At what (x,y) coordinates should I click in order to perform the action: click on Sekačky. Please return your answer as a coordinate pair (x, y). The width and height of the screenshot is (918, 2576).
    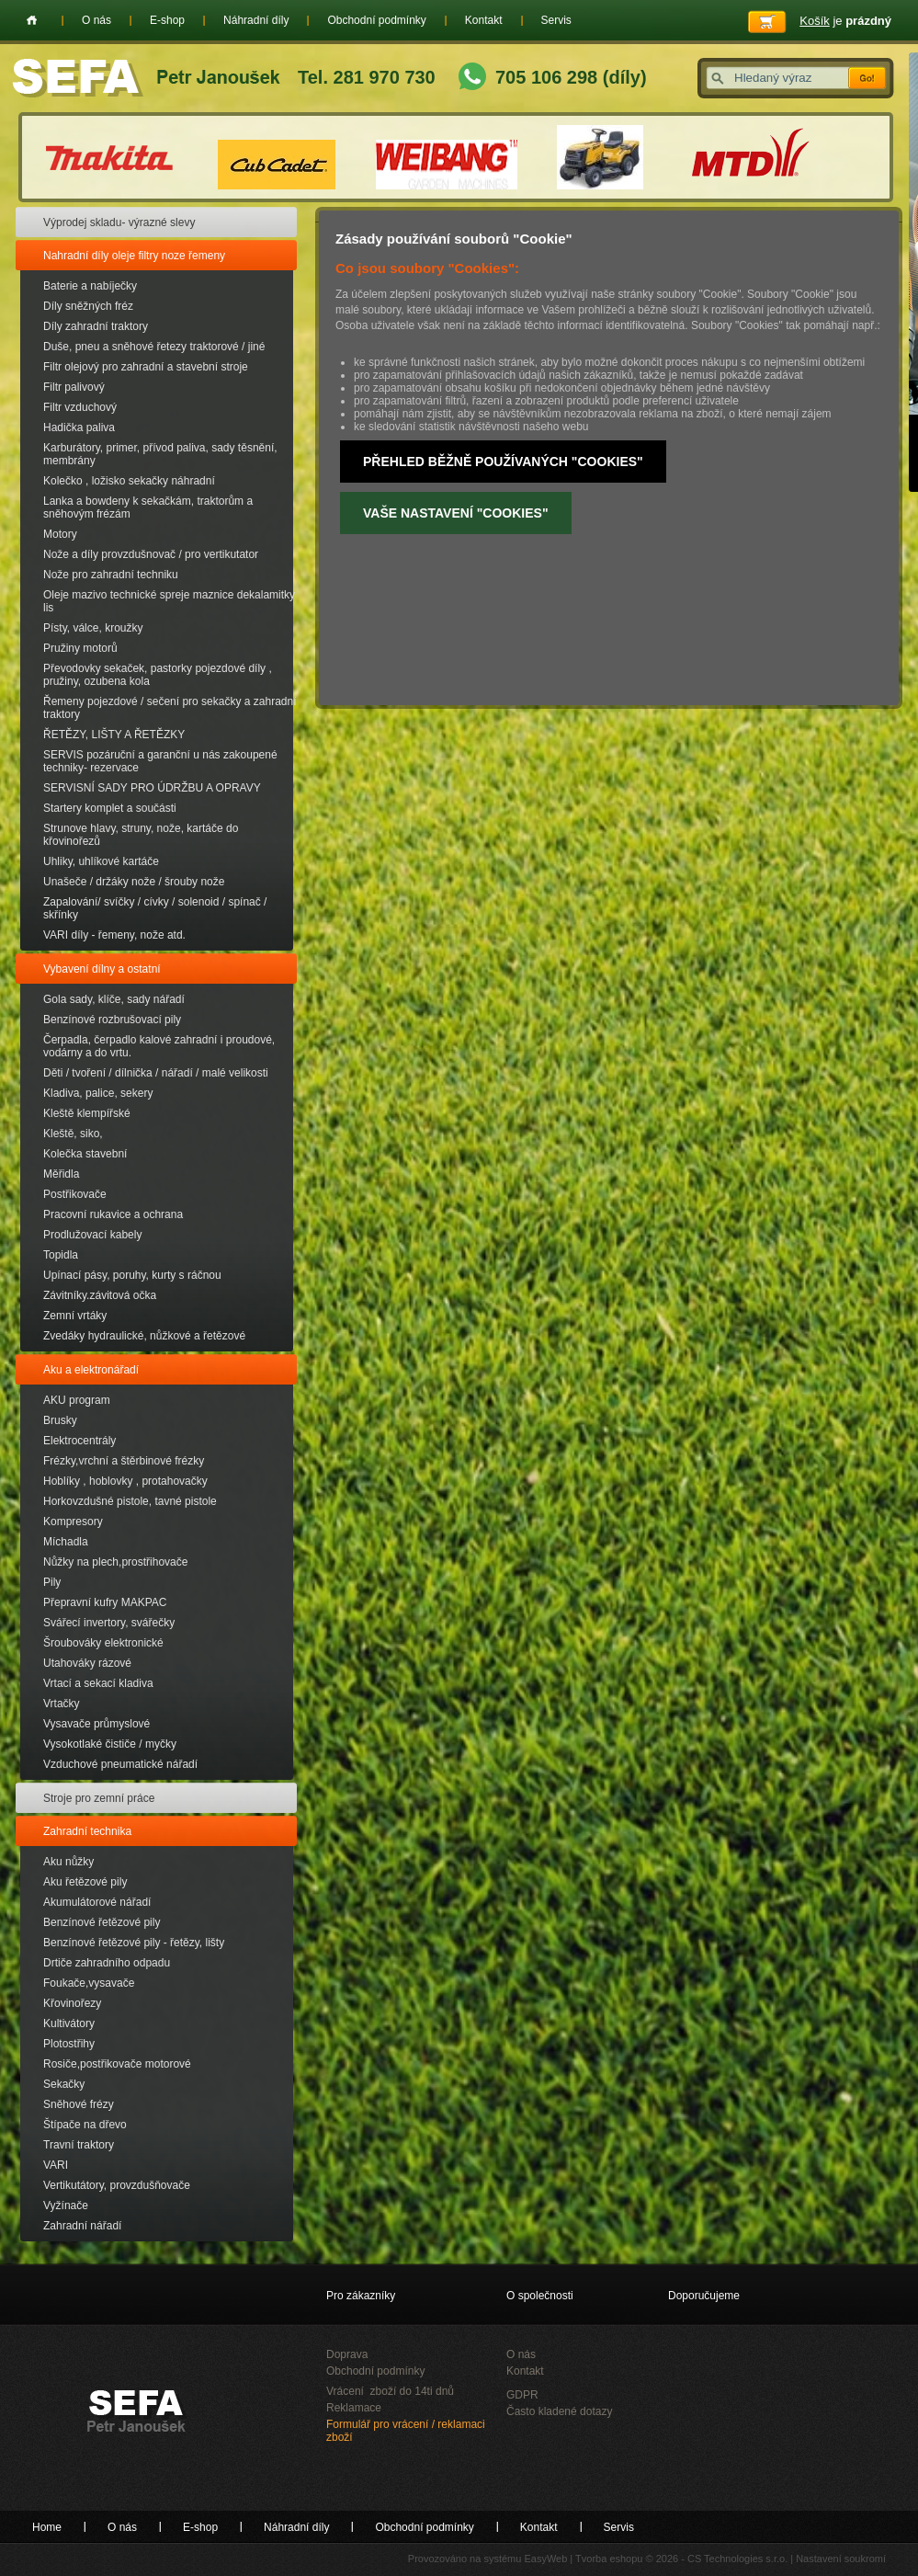
    Looking at the image, I should click on (64, 2084).